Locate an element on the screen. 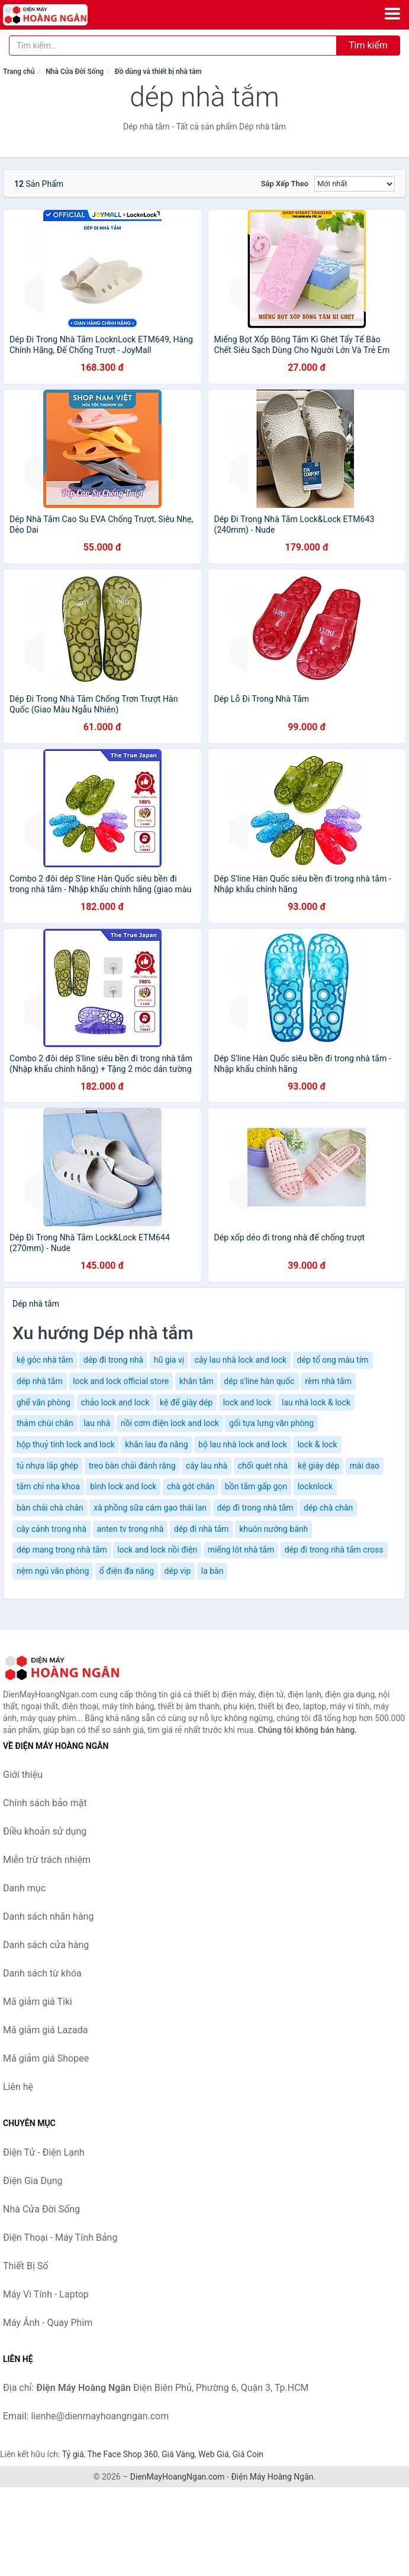  Miễn trừ trách nhiệm is located at coordinates (47, 1859).